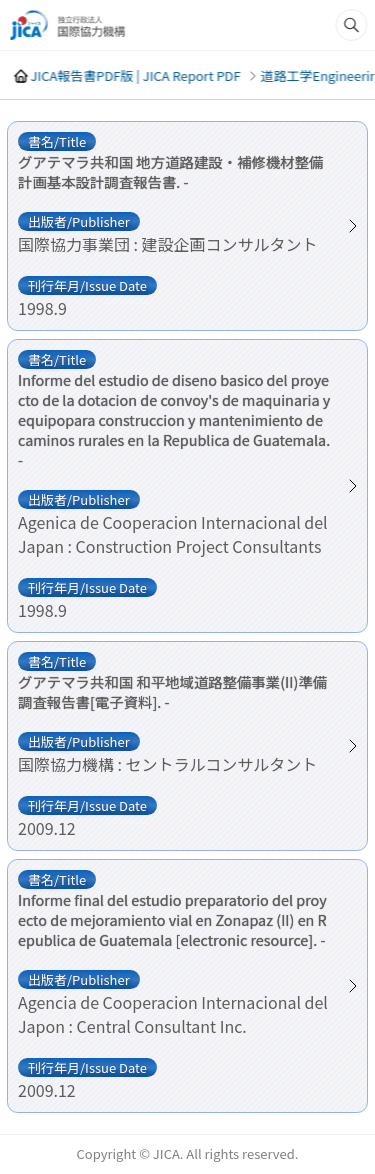 The image size is (375, 1174). What do you see at coordinates (170, 172) in the screenshot?
I see `グアテマラ共和国 地方道路建設・補修機材整備計画基本設計調査報告書. -` at bounding box center [170, 172].